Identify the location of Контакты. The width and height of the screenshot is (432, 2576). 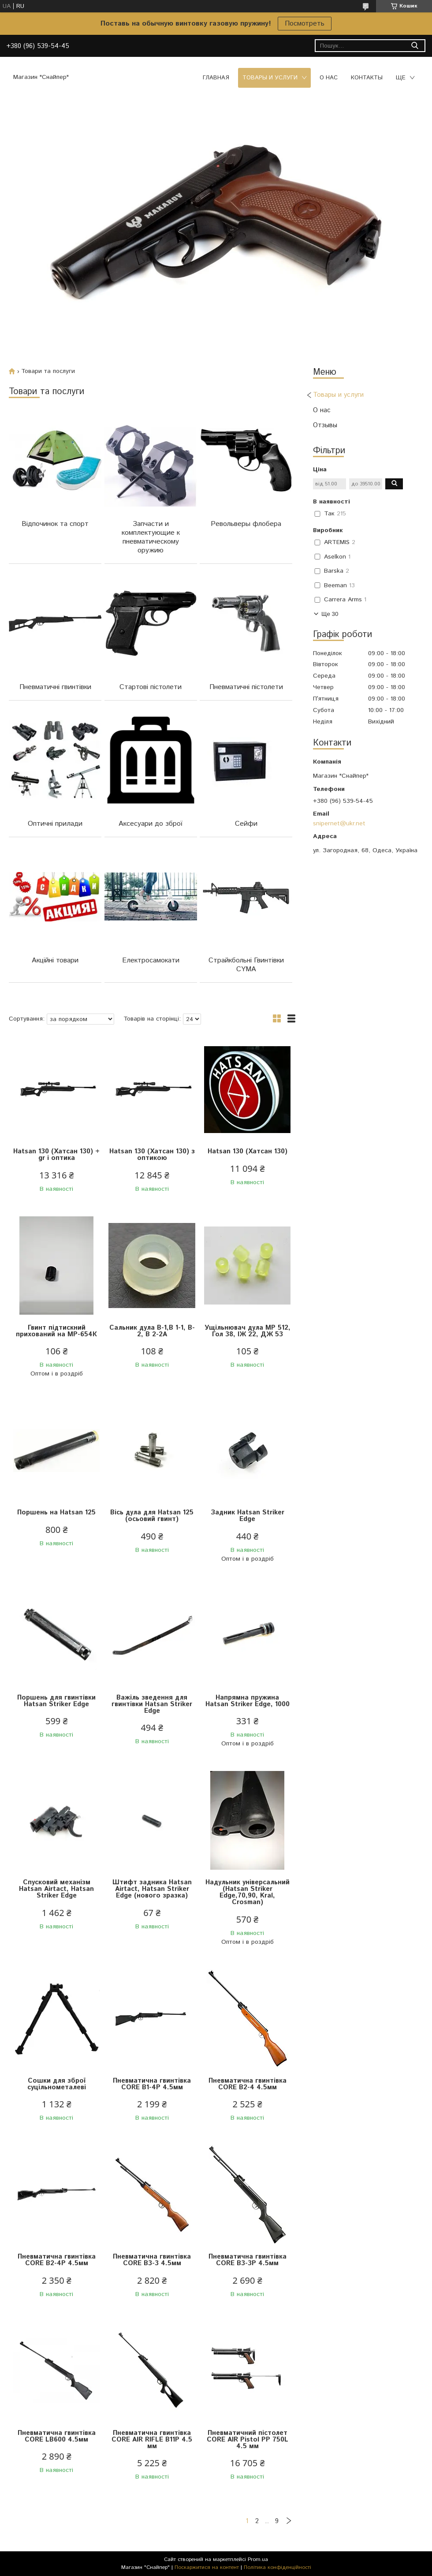
(367, 78).